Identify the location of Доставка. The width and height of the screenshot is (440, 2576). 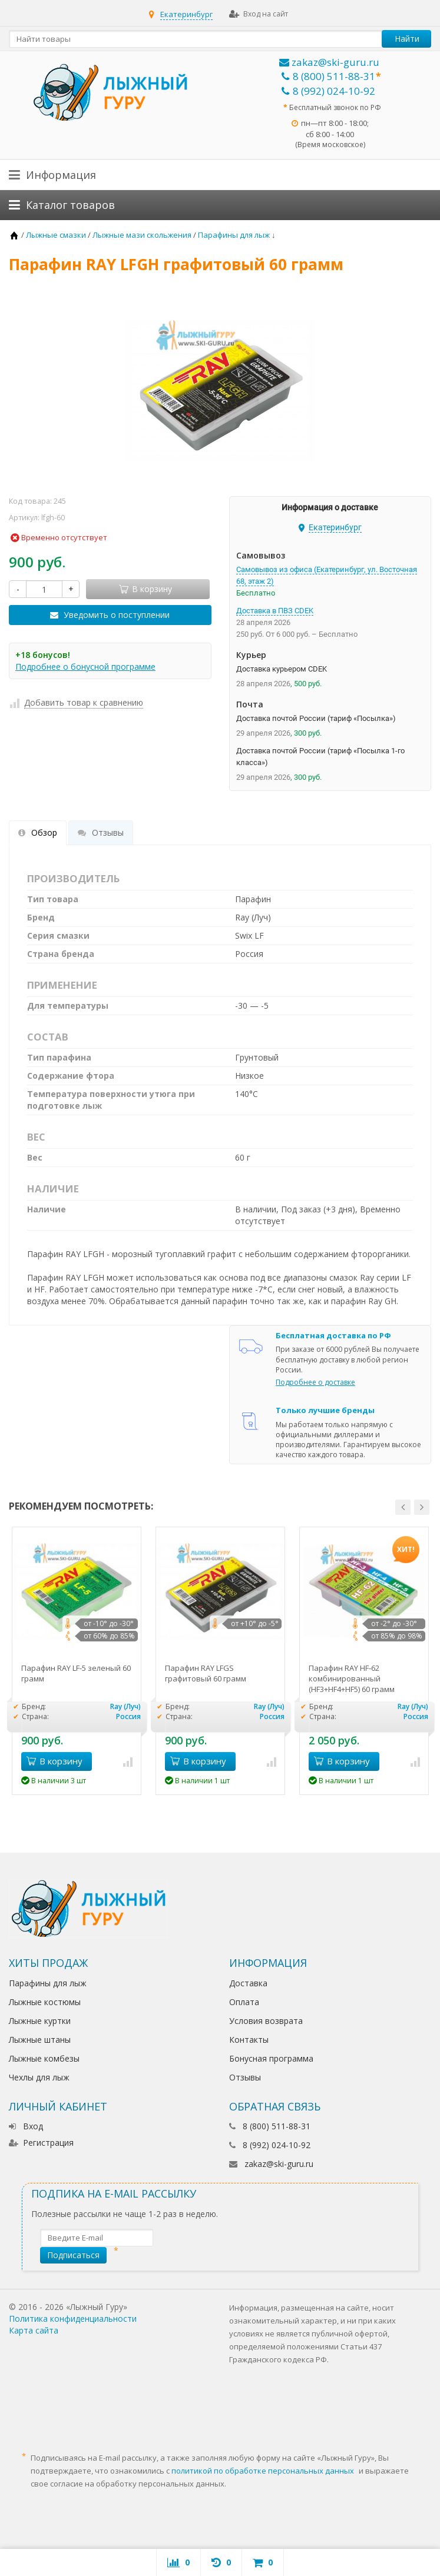
(248, 1983).